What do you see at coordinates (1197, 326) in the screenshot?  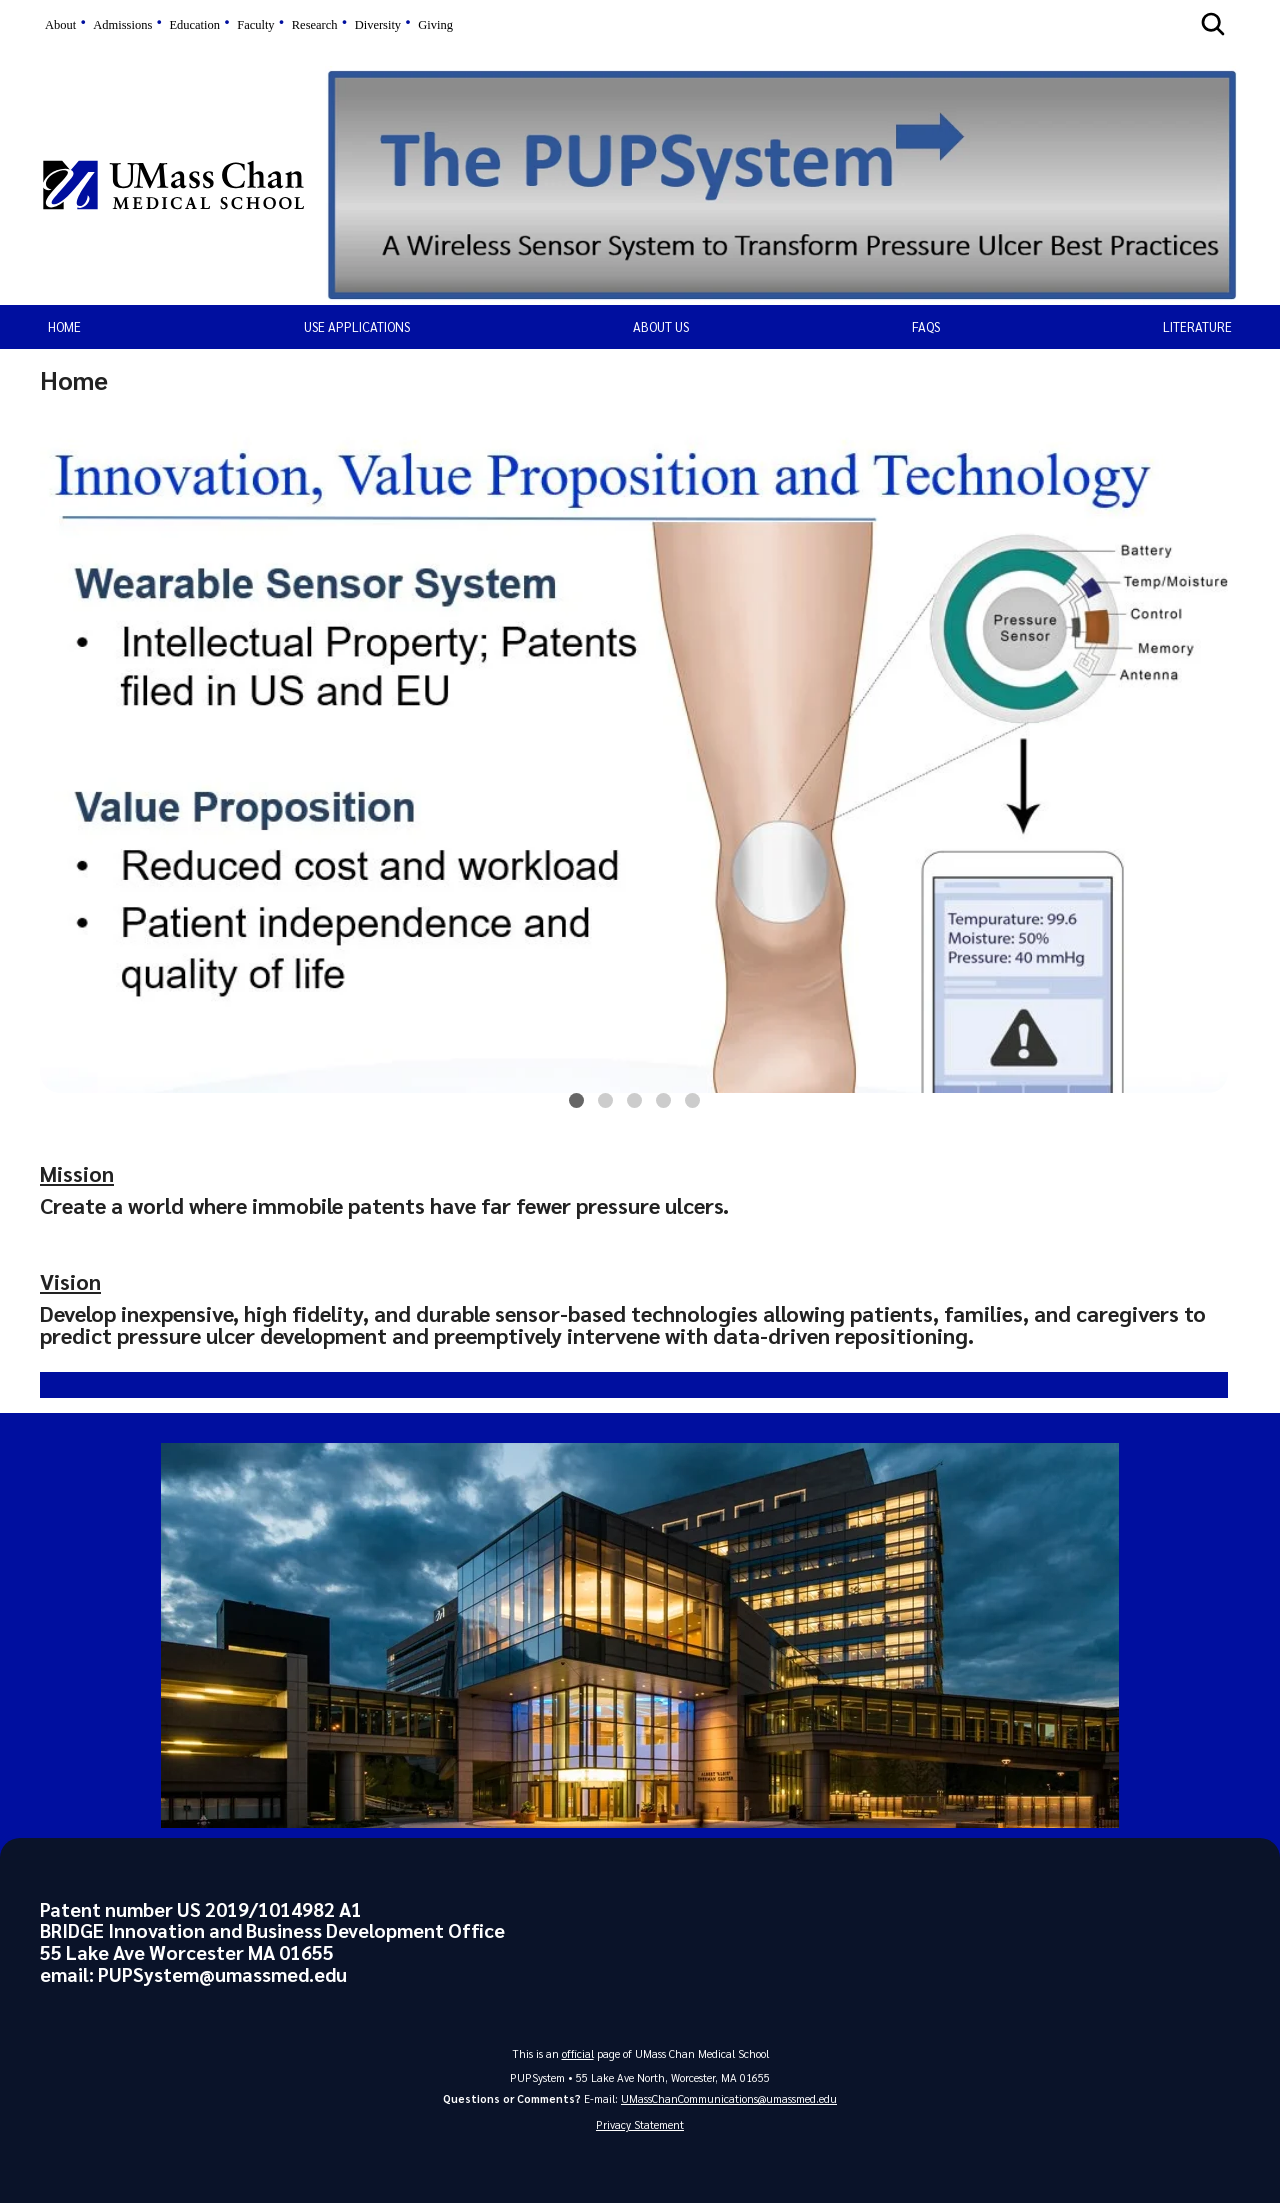 I see `Literature` at bounding box center [1197, 326].